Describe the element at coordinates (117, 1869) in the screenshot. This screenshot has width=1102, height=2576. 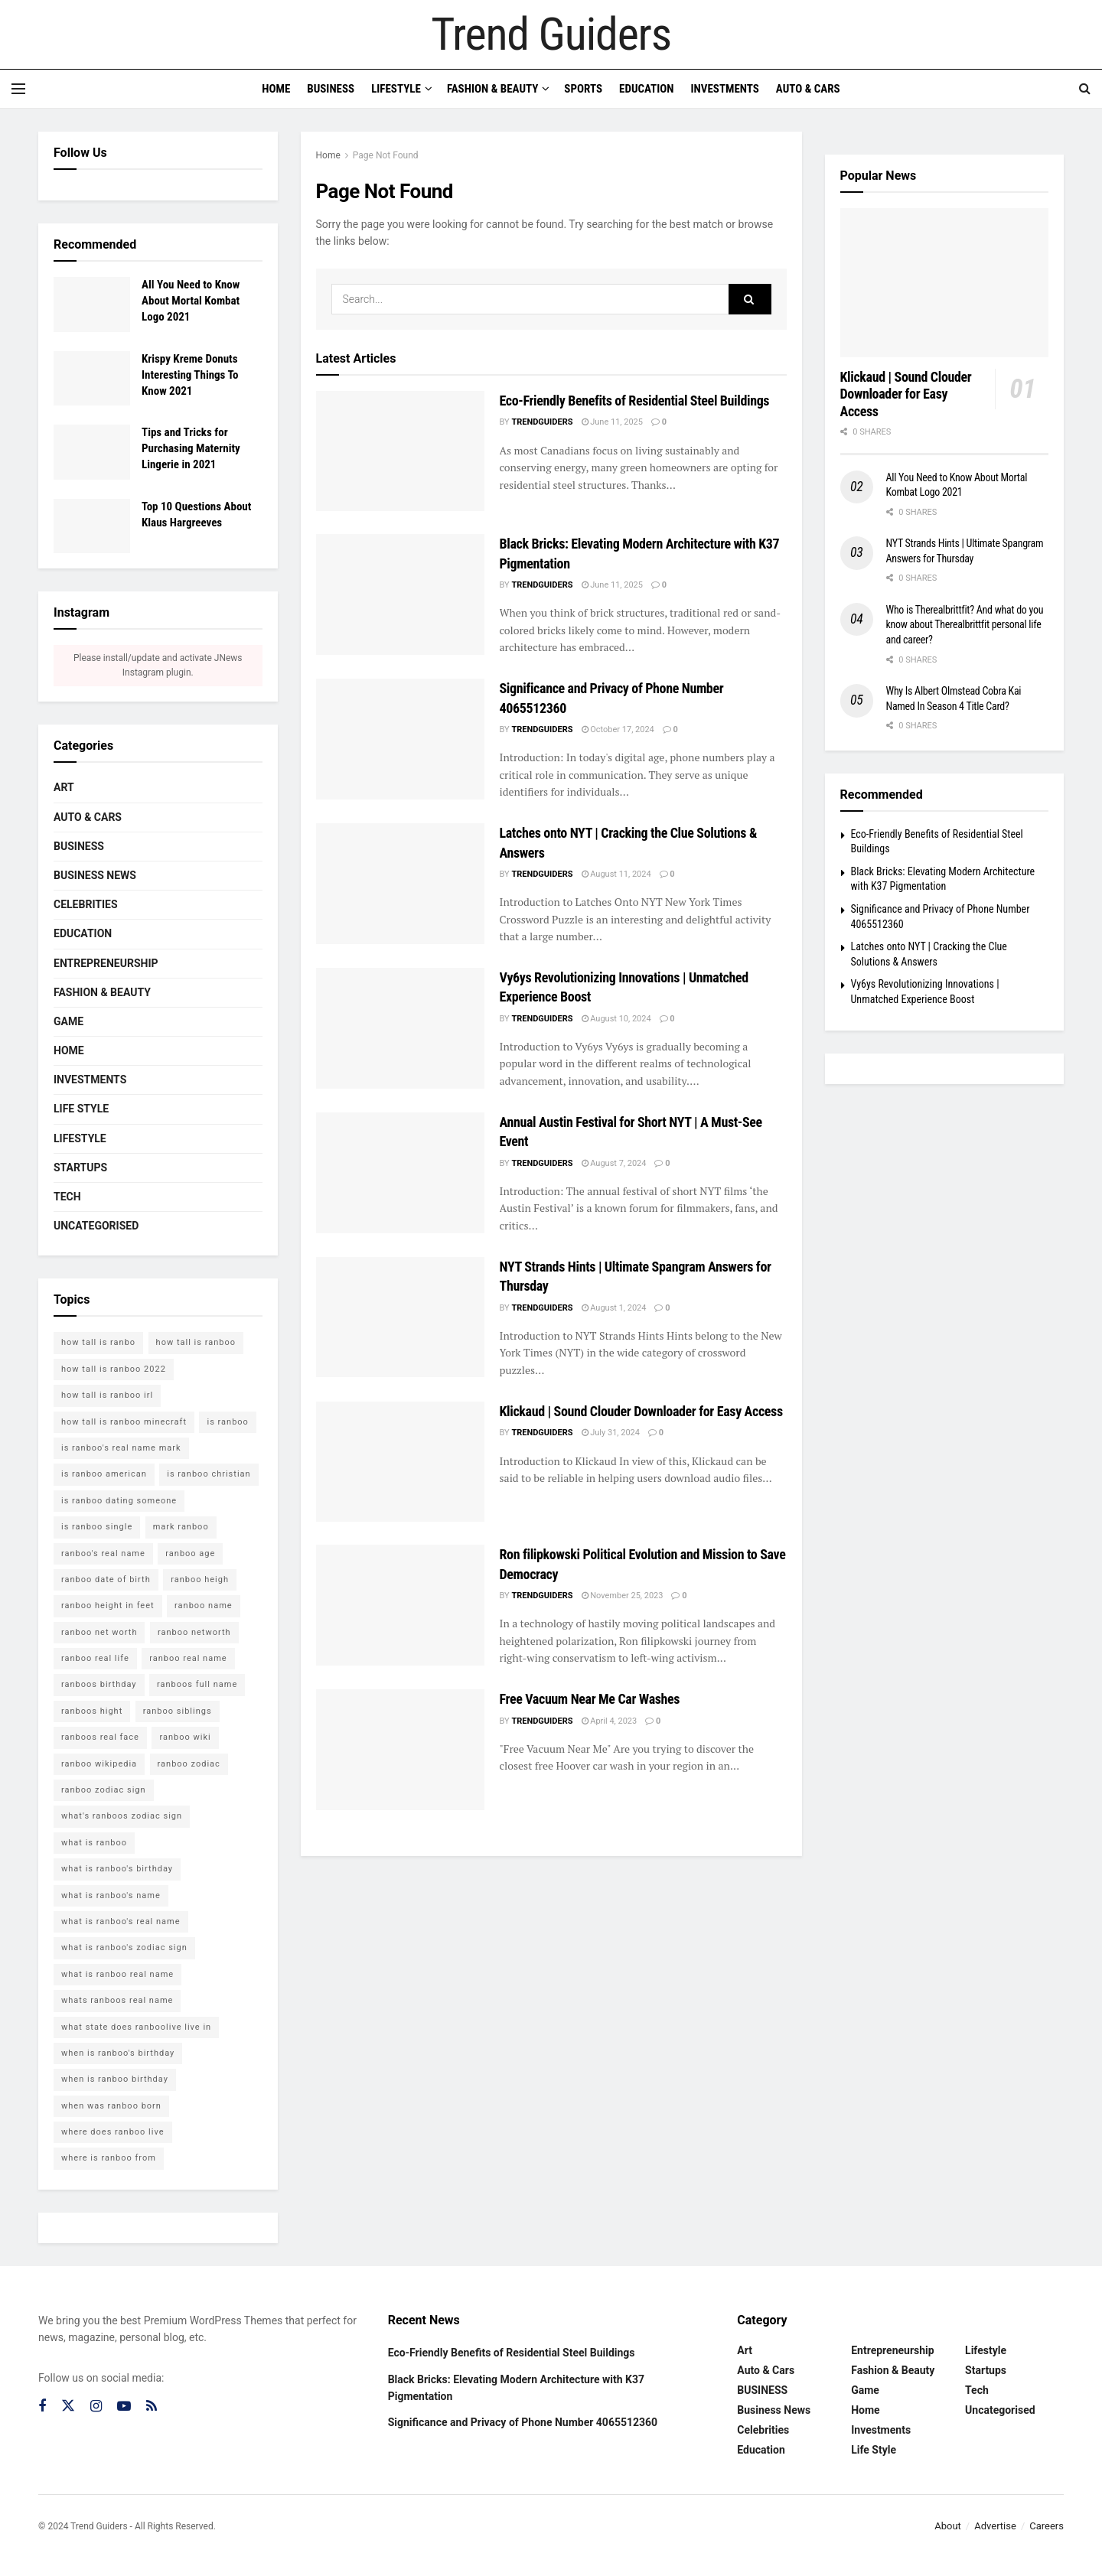
I see `what is ranboo's birthday [what is ranboo's birthday (1 item)]` at that location.